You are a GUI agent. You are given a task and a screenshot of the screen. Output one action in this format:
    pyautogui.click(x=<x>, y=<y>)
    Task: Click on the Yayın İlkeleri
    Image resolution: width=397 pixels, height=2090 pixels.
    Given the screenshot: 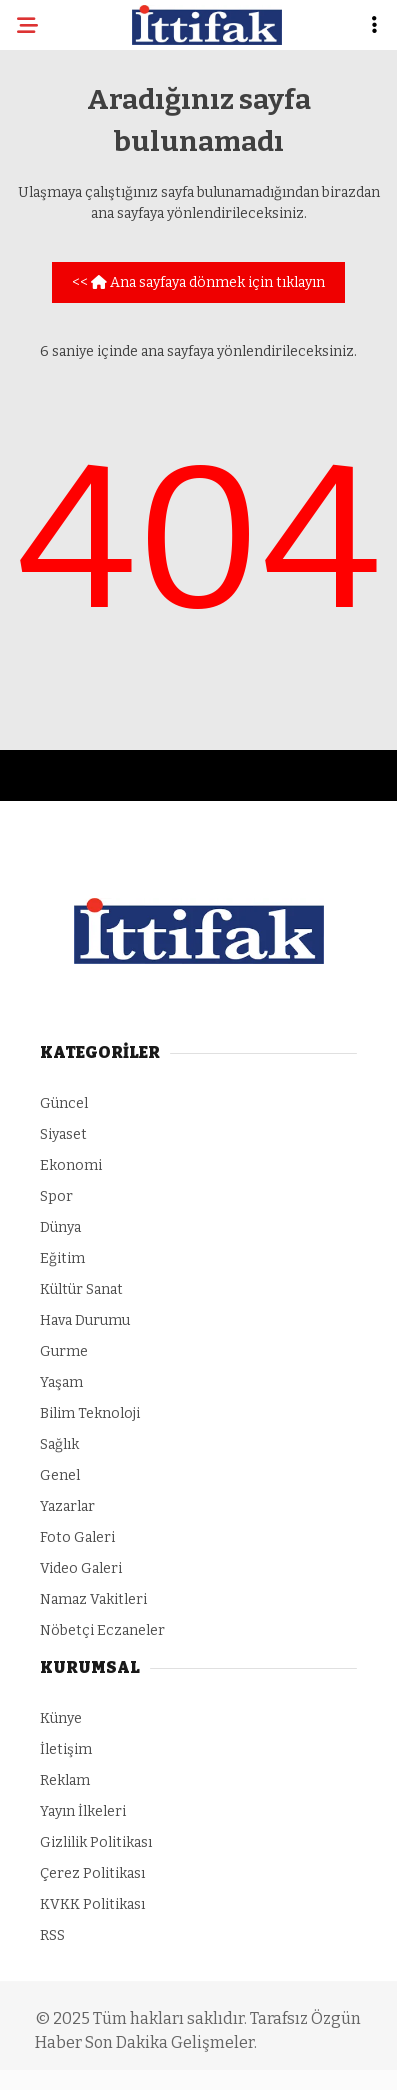 What is the action you would take?
    pyautogui.click(x=83, y=1811)
    